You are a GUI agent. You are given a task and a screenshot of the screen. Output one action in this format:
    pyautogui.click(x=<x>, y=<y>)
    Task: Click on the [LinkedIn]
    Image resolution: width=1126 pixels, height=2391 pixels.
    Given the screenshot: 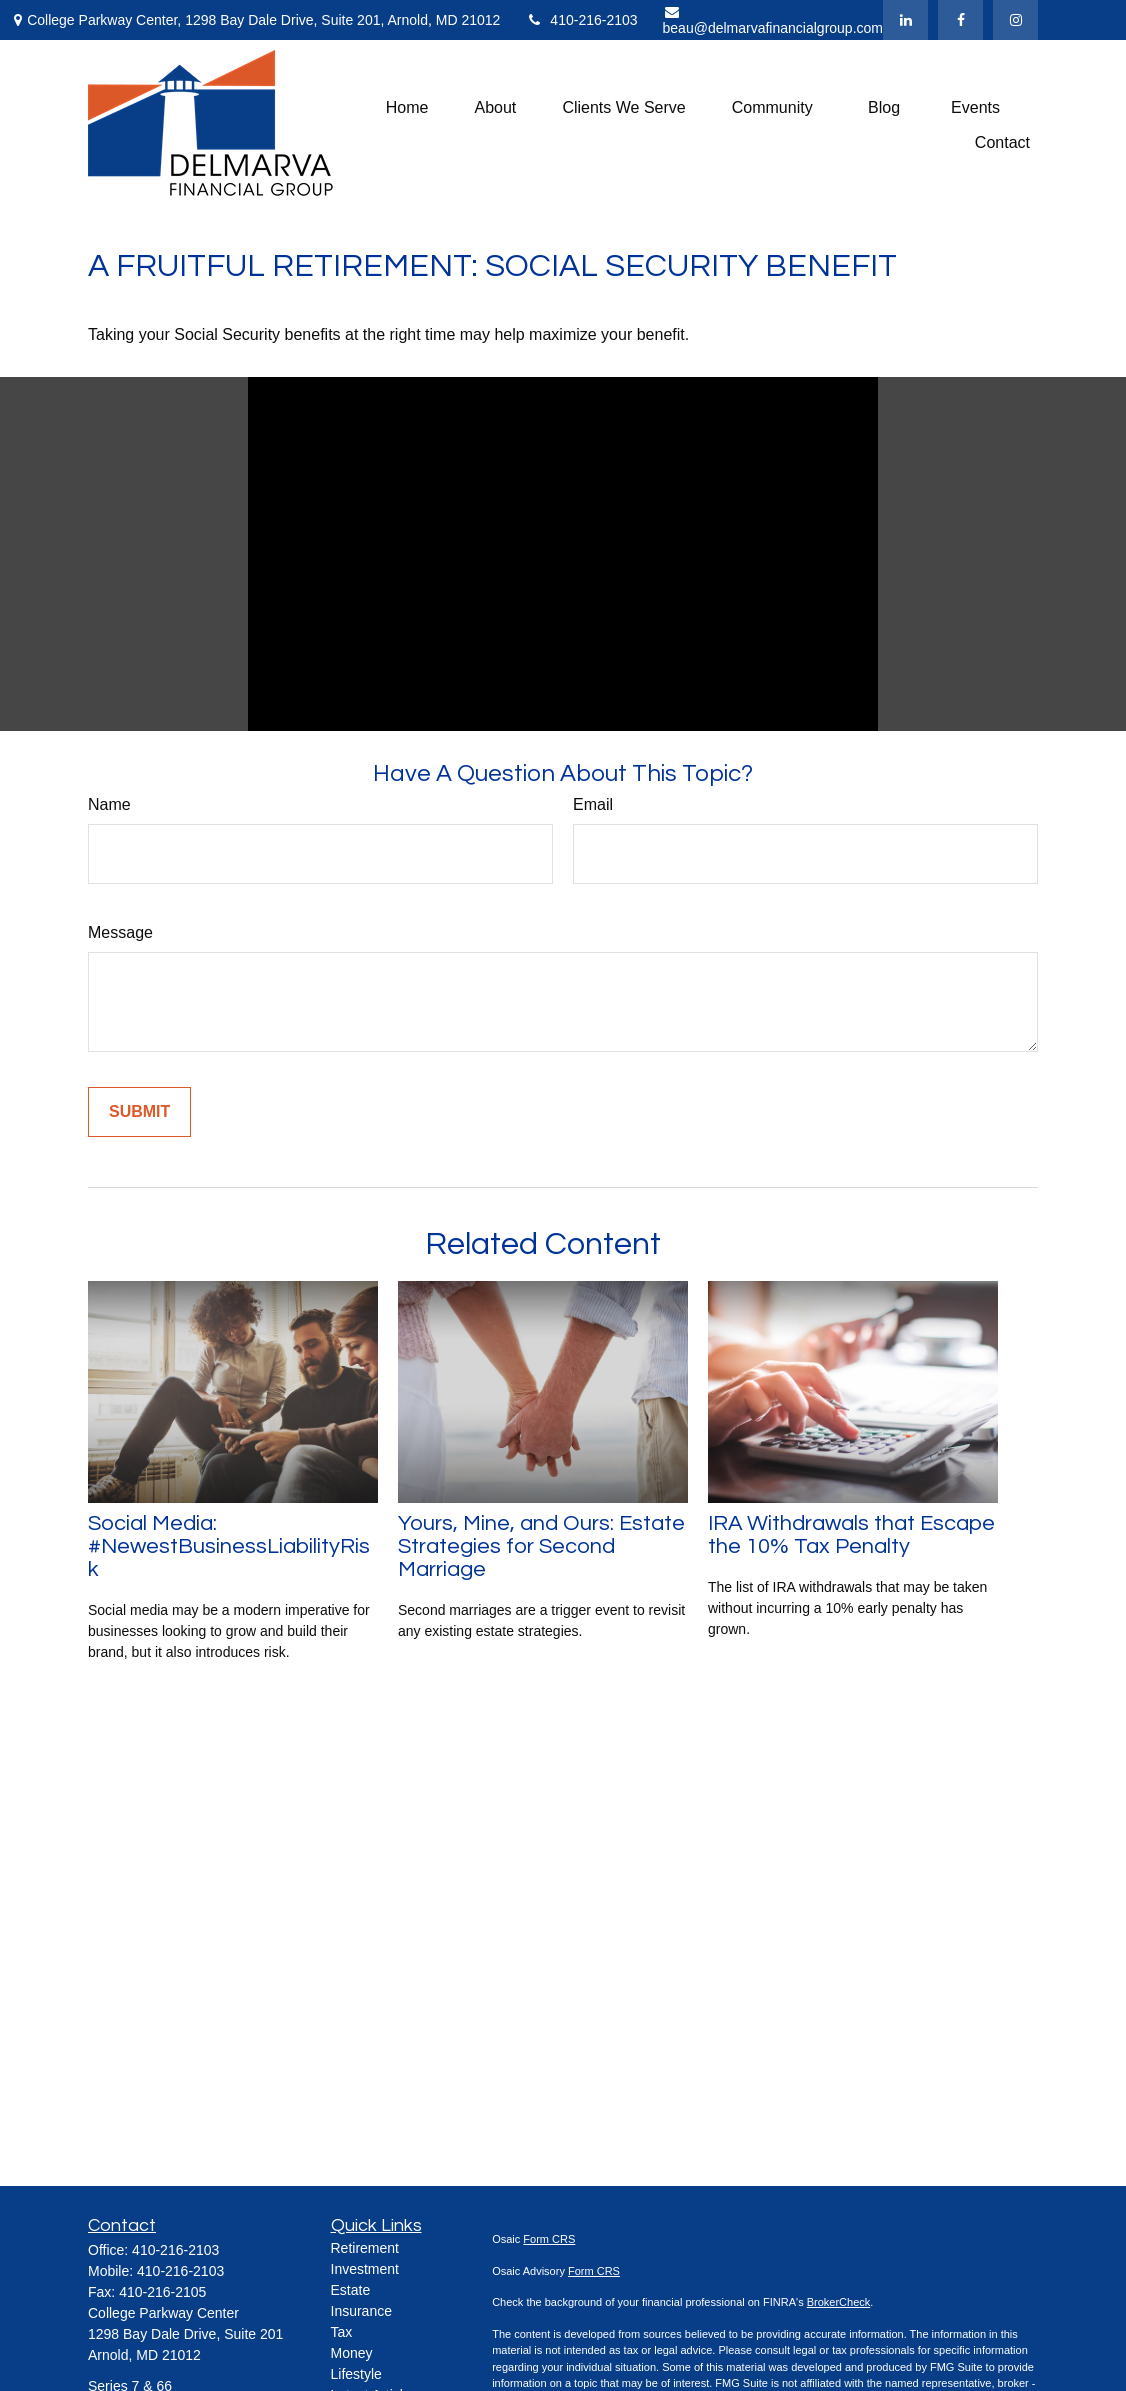 What is the action you would take?
    pyautogui.click(x=905, y=20)
    